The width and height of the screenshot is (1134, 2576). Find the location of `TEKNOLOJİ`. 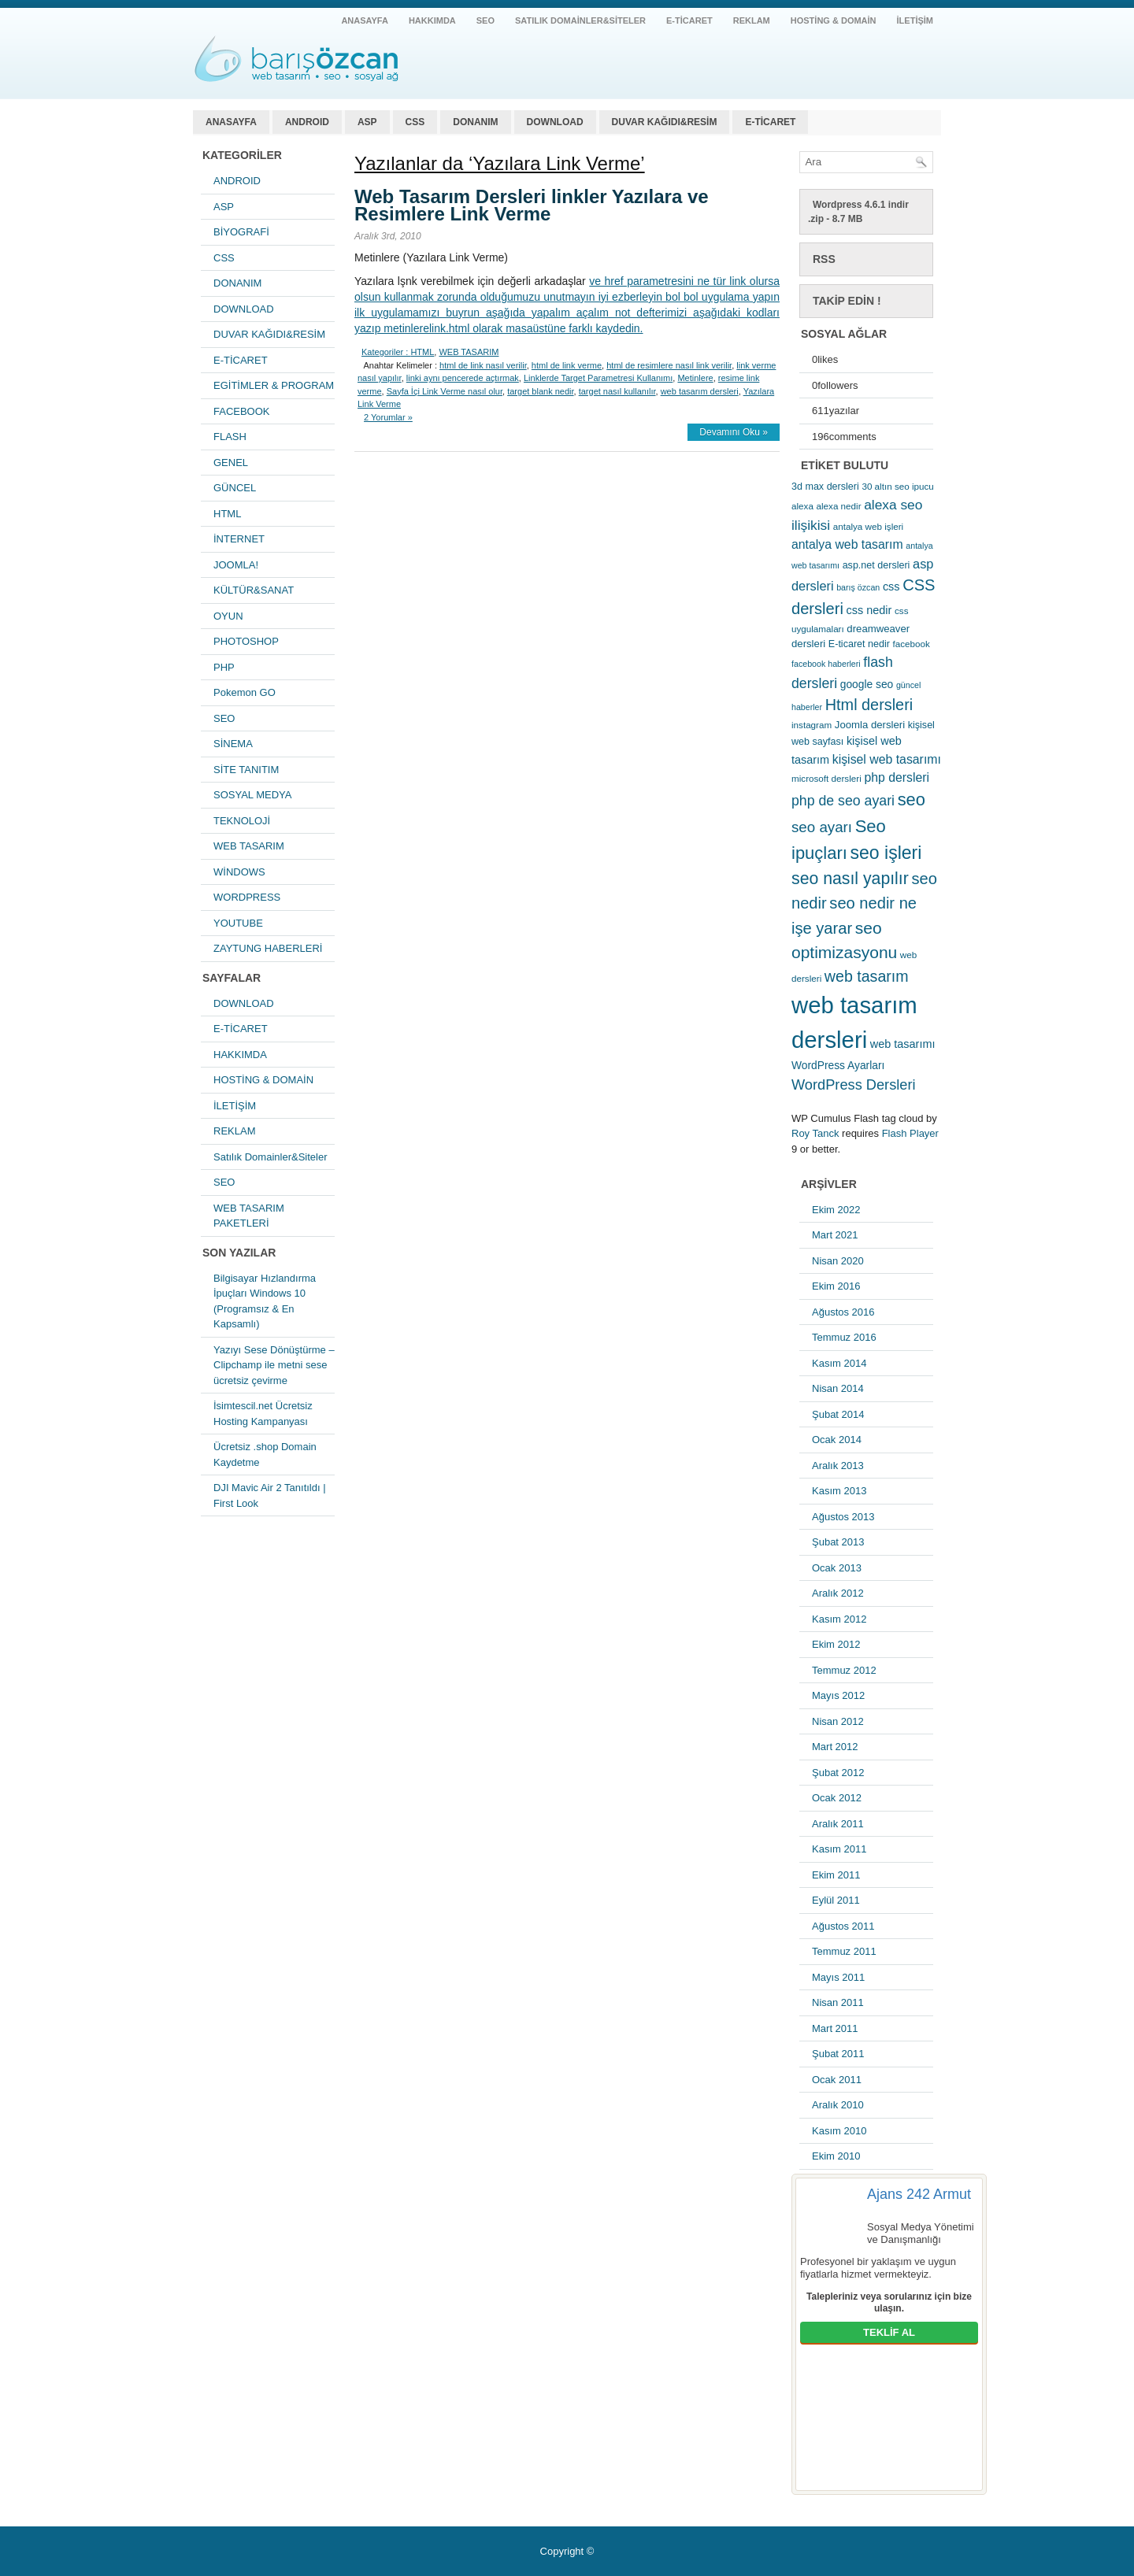

TEKNOLOJİ is located at coordinates (241, 821).